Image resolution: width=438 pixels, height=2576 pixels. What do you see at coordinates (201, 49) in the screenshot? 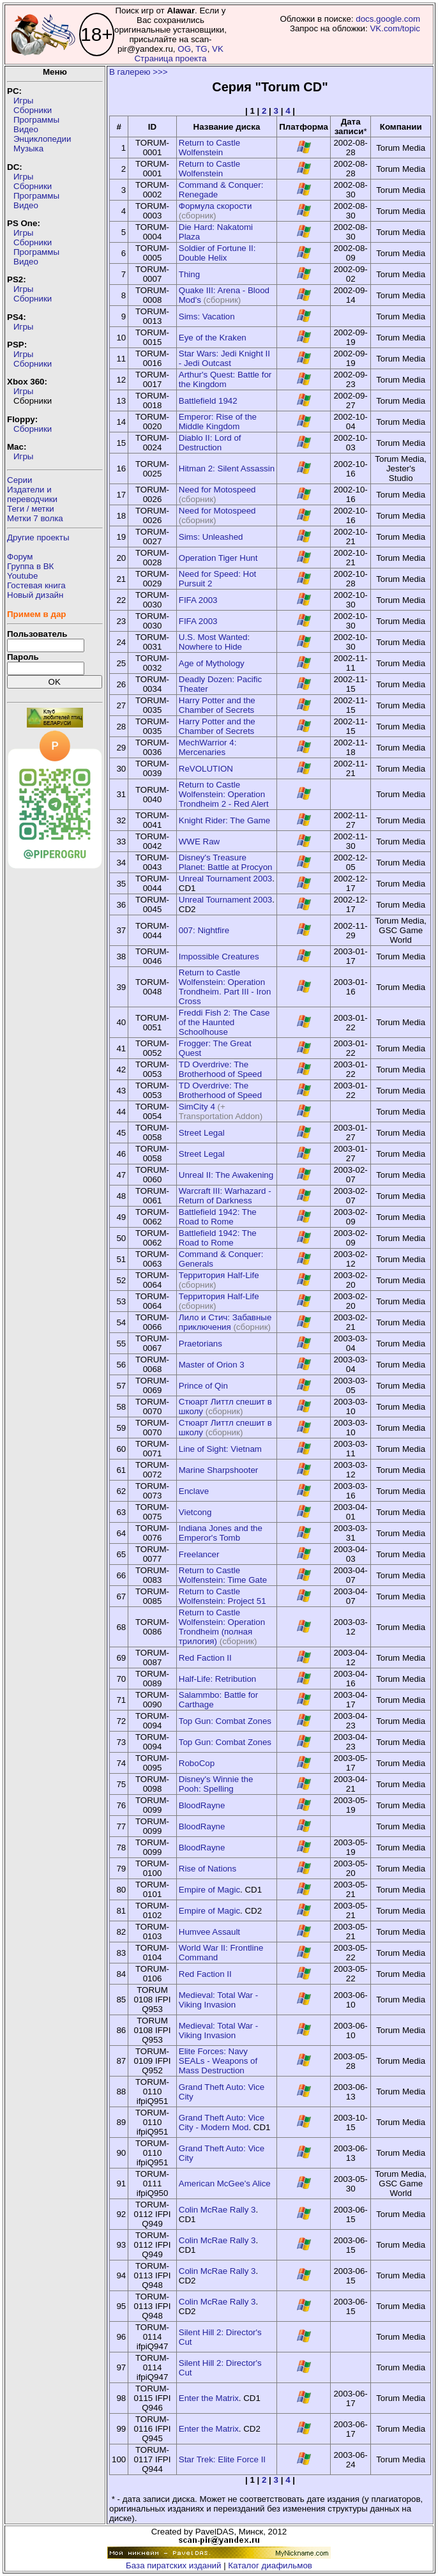
I see `TG` at bounding box center [201, 49].